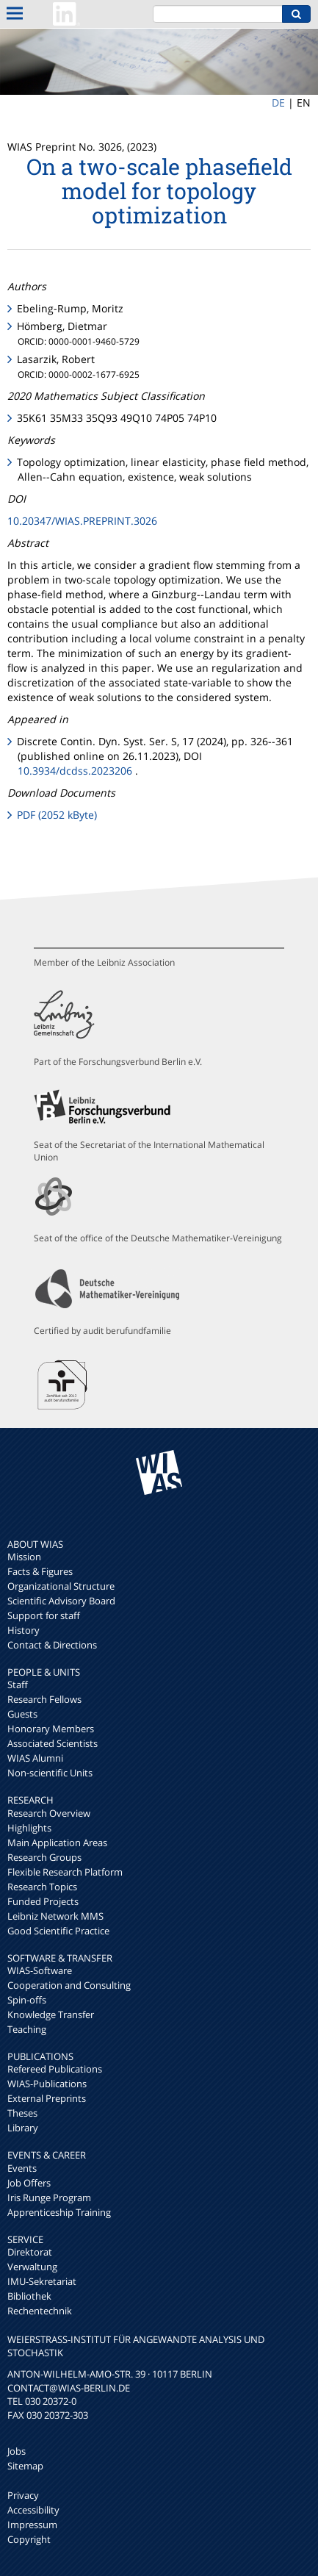 The height and width of the screenshot is (2576, 318). I want to click on Organizational Structure, so click(61, 1586).